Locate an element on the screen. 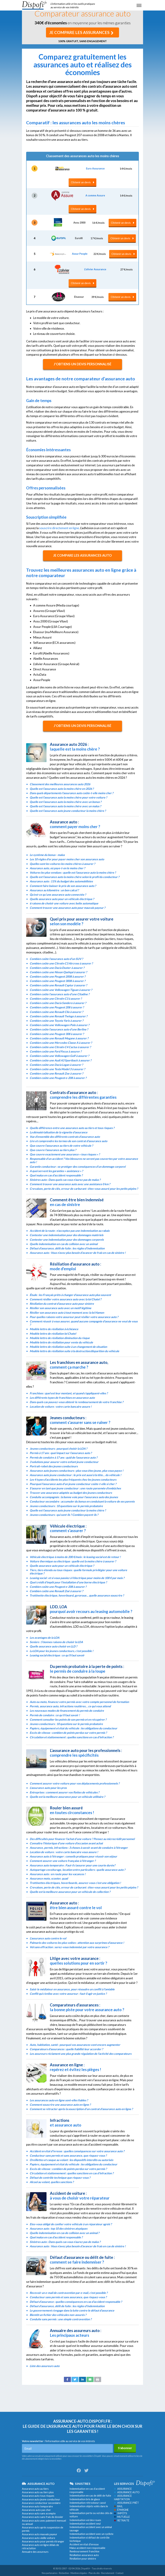  Annuaire des assureurs is located at coordinates (35, 2551).